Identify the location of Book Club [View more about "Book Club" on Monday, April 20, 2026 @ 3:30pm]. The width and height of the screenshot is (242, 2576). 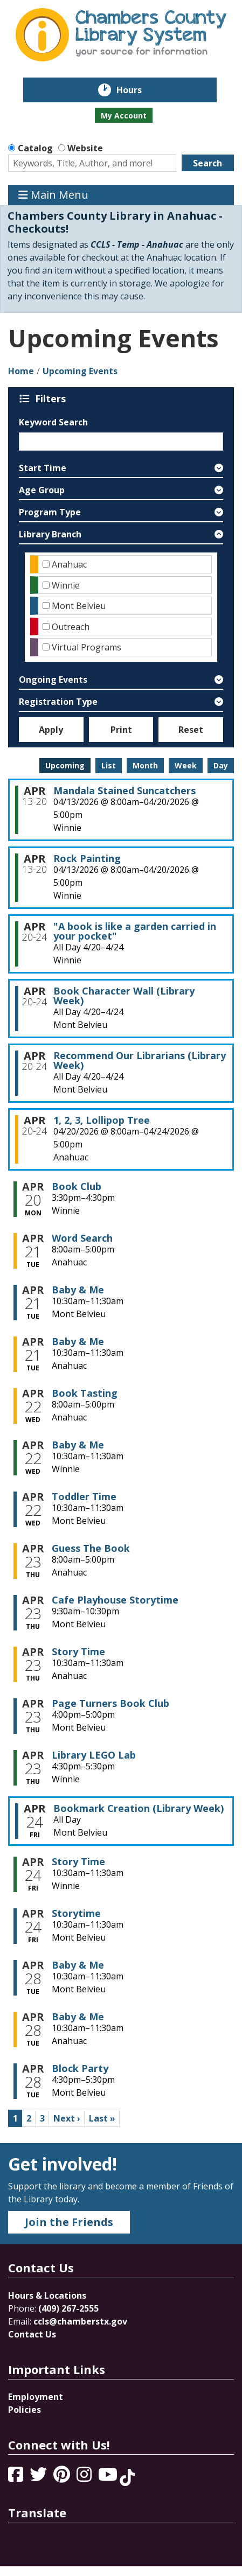
(76, 1186).